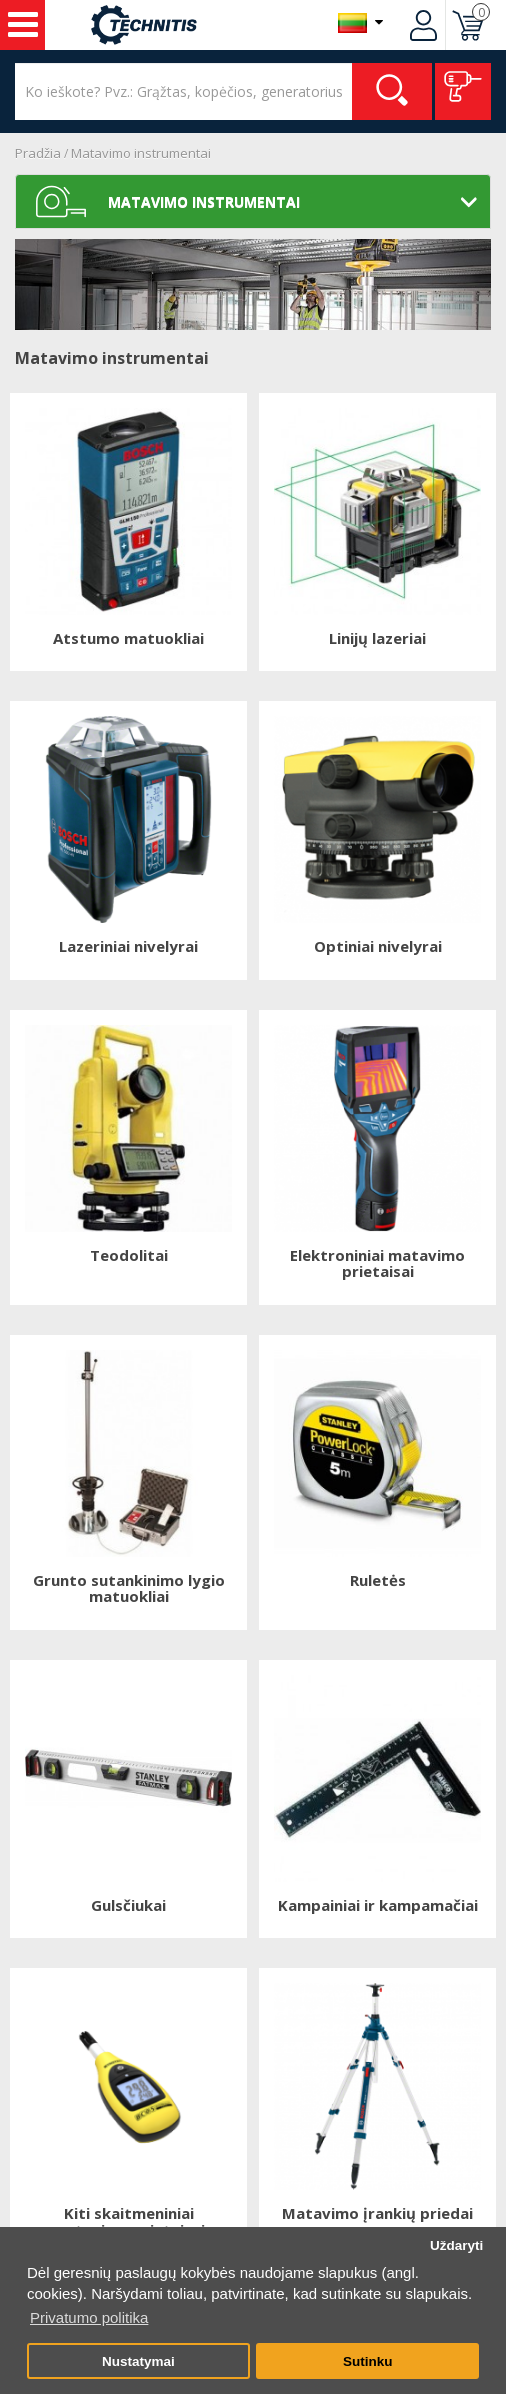  I want to click on Uždaryti [button], so click(456, 2245).